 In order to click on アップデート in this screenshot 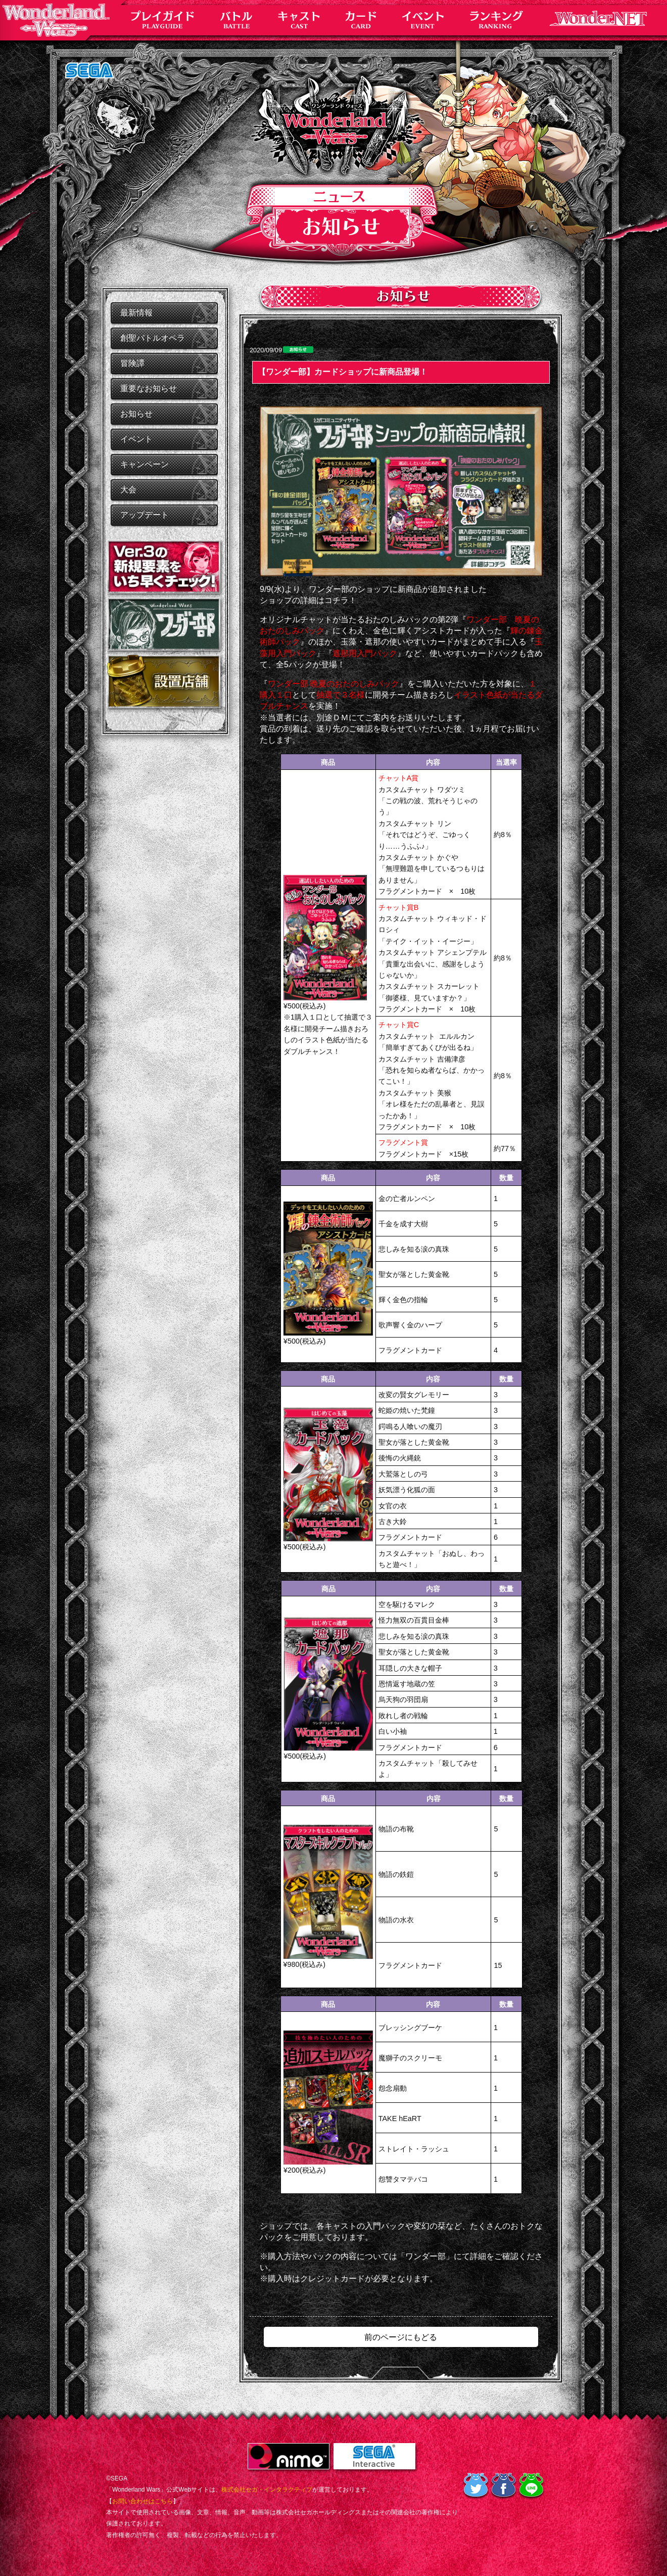, I will do `click(144, 515)`.